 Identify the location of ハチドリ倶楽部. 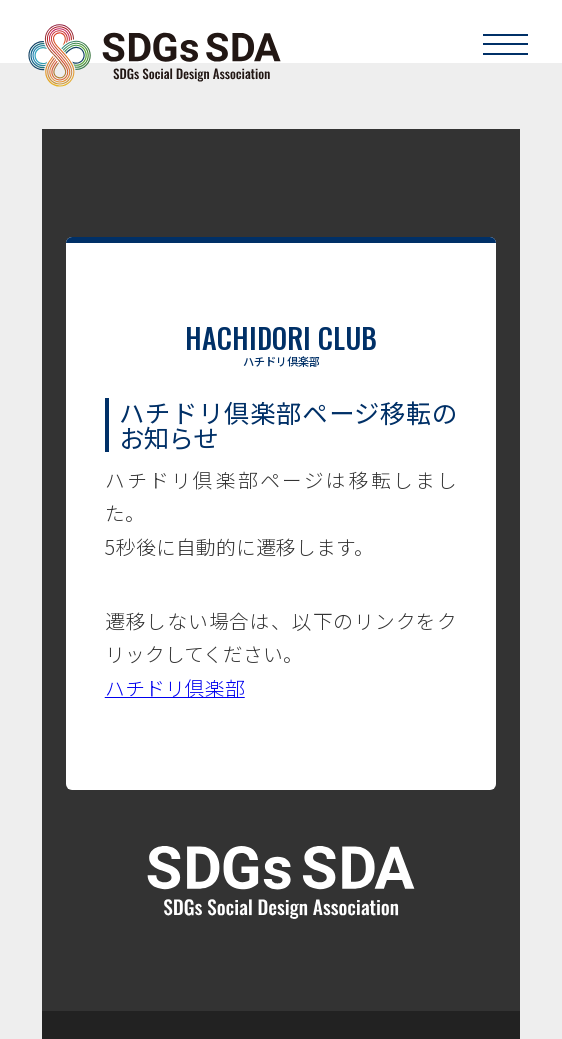
(175, 687).